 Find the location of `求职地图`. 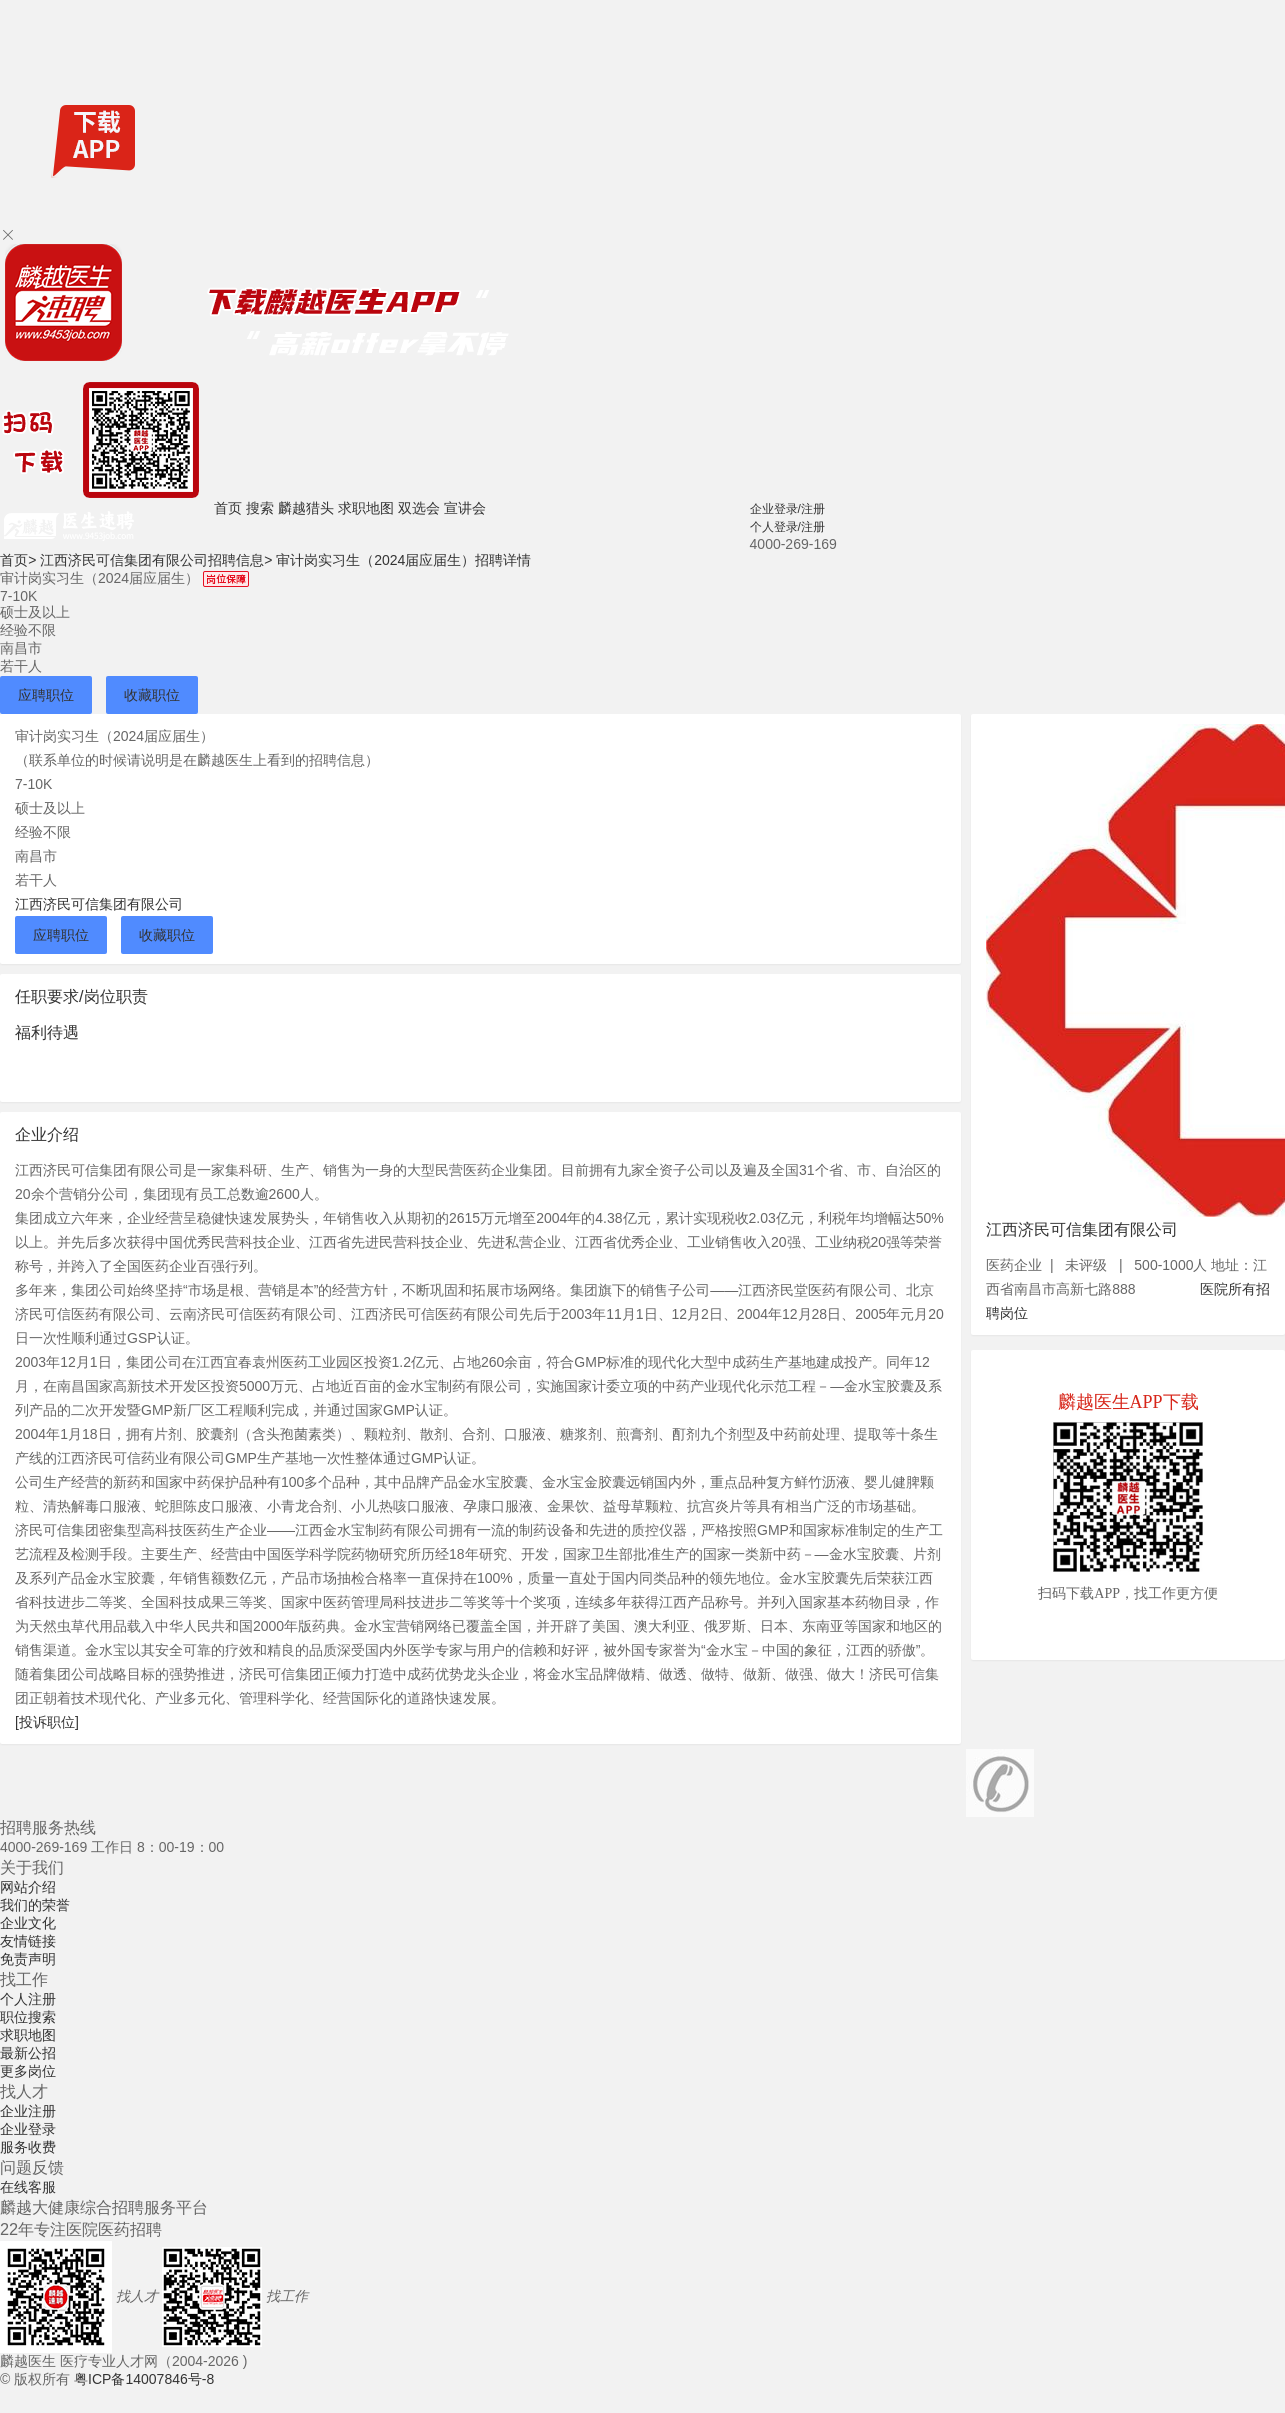

求职地图 is located at coordinates (366, 508).